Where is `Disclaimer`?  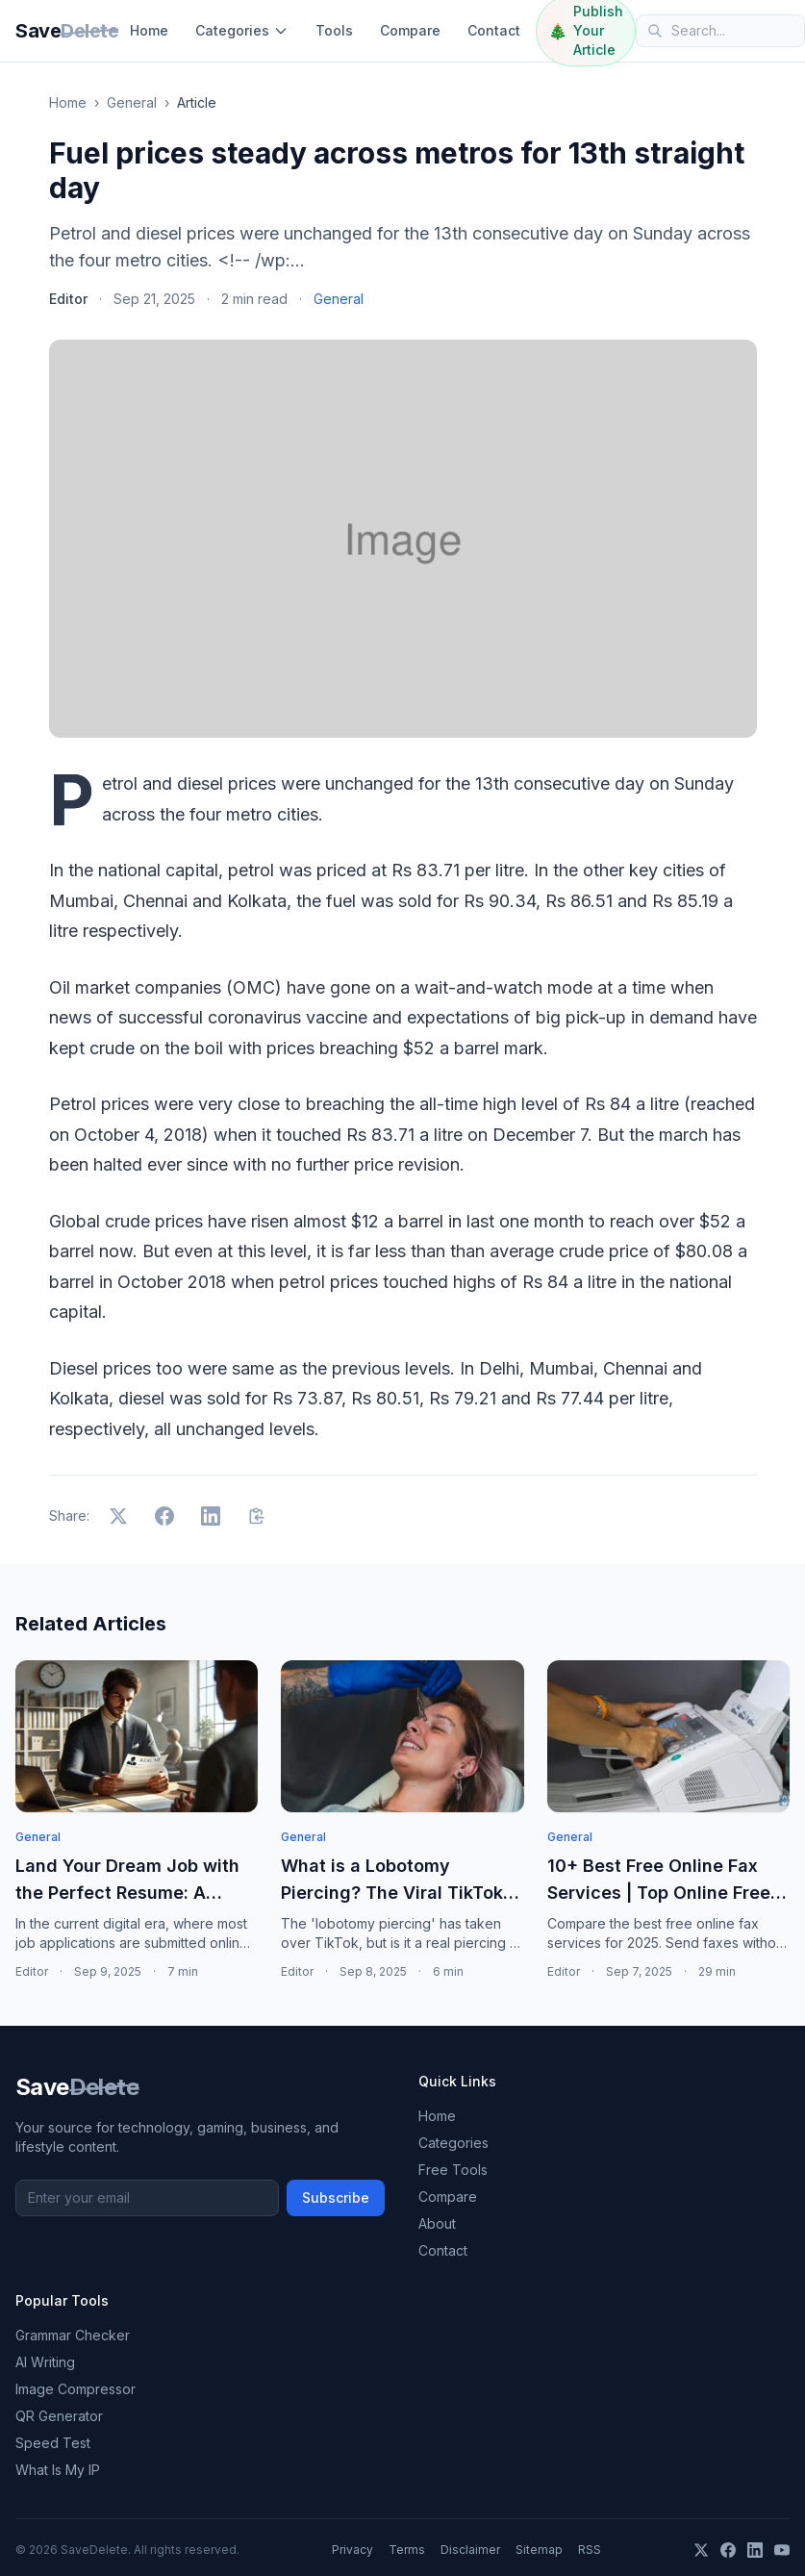 Disclaimer is located at coordinates (470, 2549).